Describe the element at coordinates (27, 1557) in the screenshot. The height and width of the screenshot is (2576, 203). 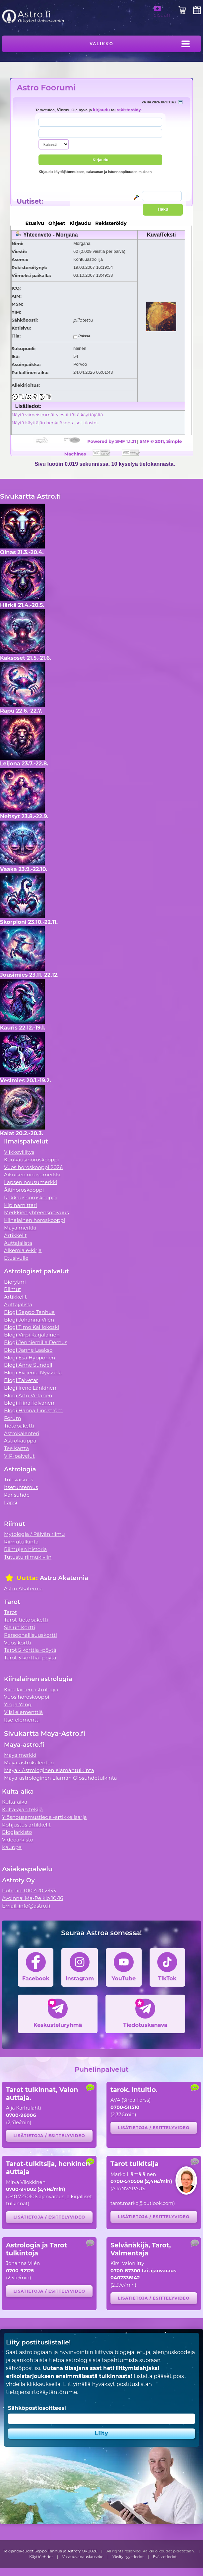
I see `Tutustu riimukiviin` at that location.